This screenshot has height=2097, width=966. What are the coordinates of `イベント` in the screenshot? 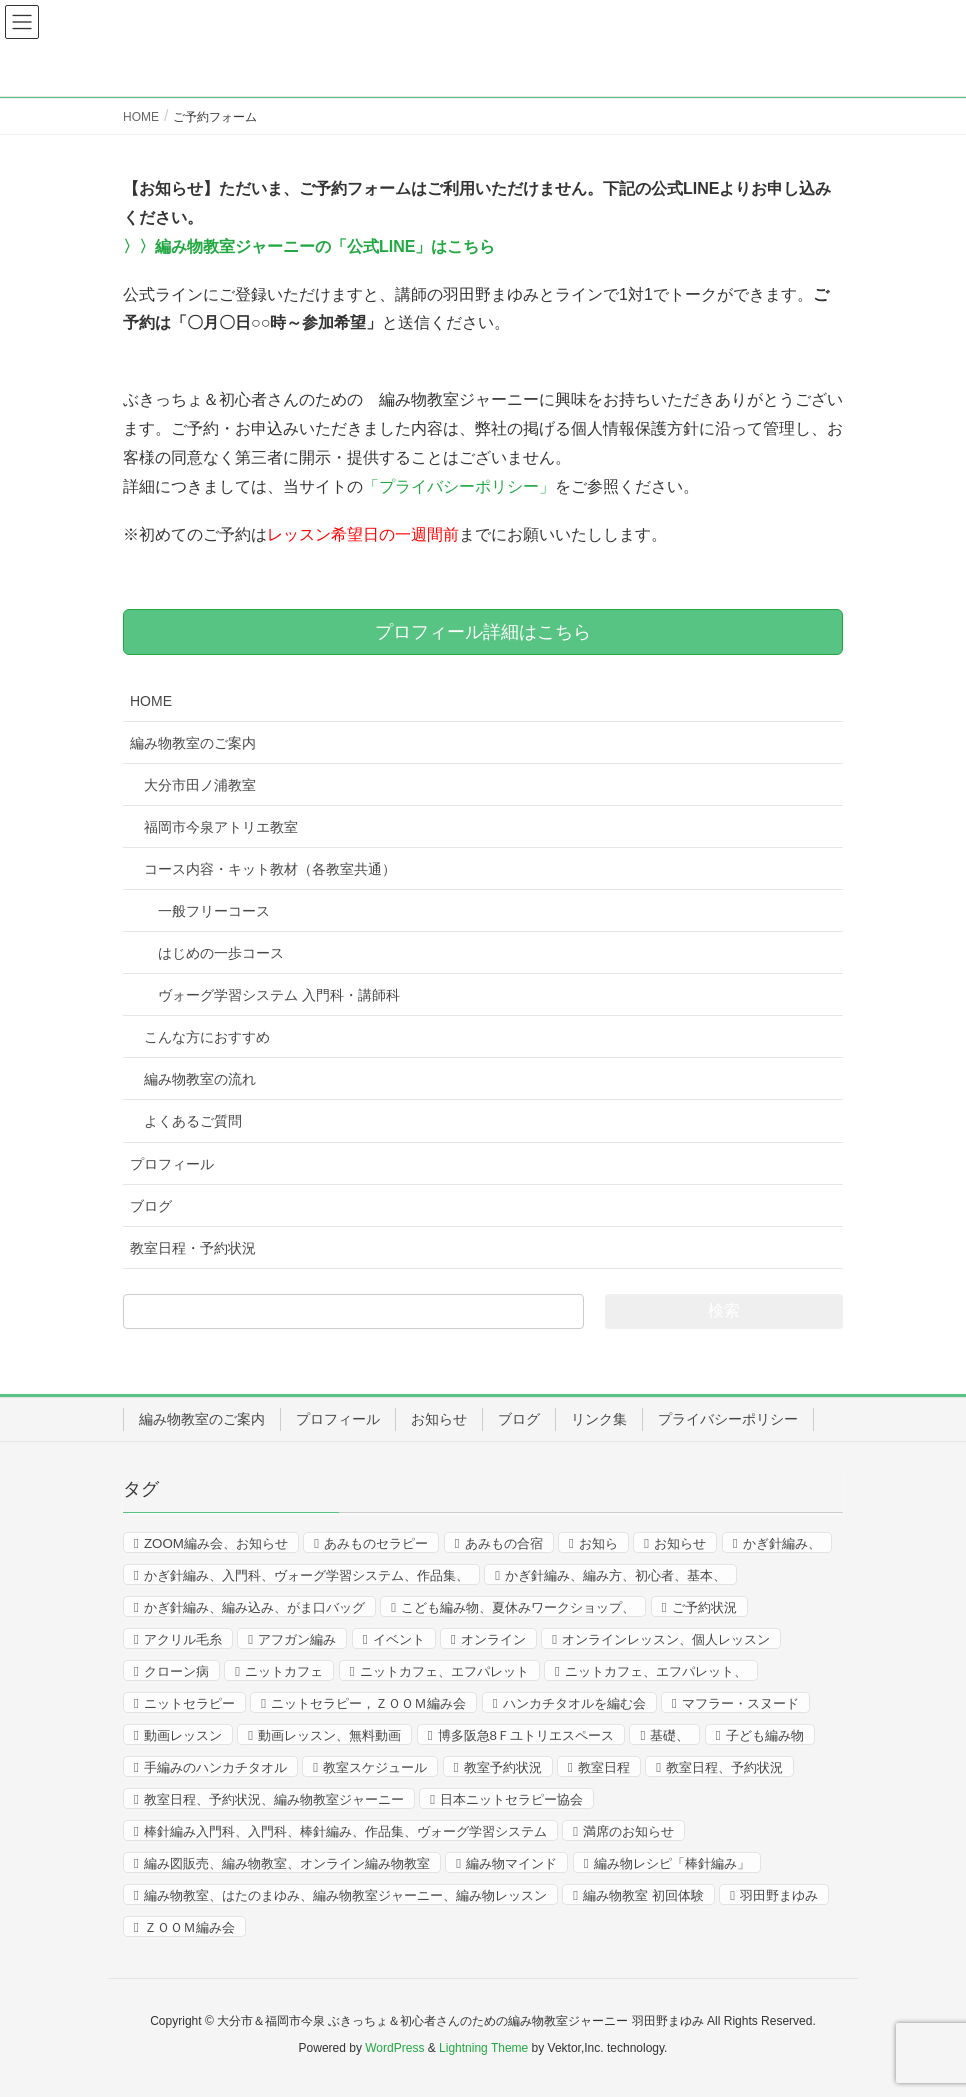 It's located at (399, 1639).